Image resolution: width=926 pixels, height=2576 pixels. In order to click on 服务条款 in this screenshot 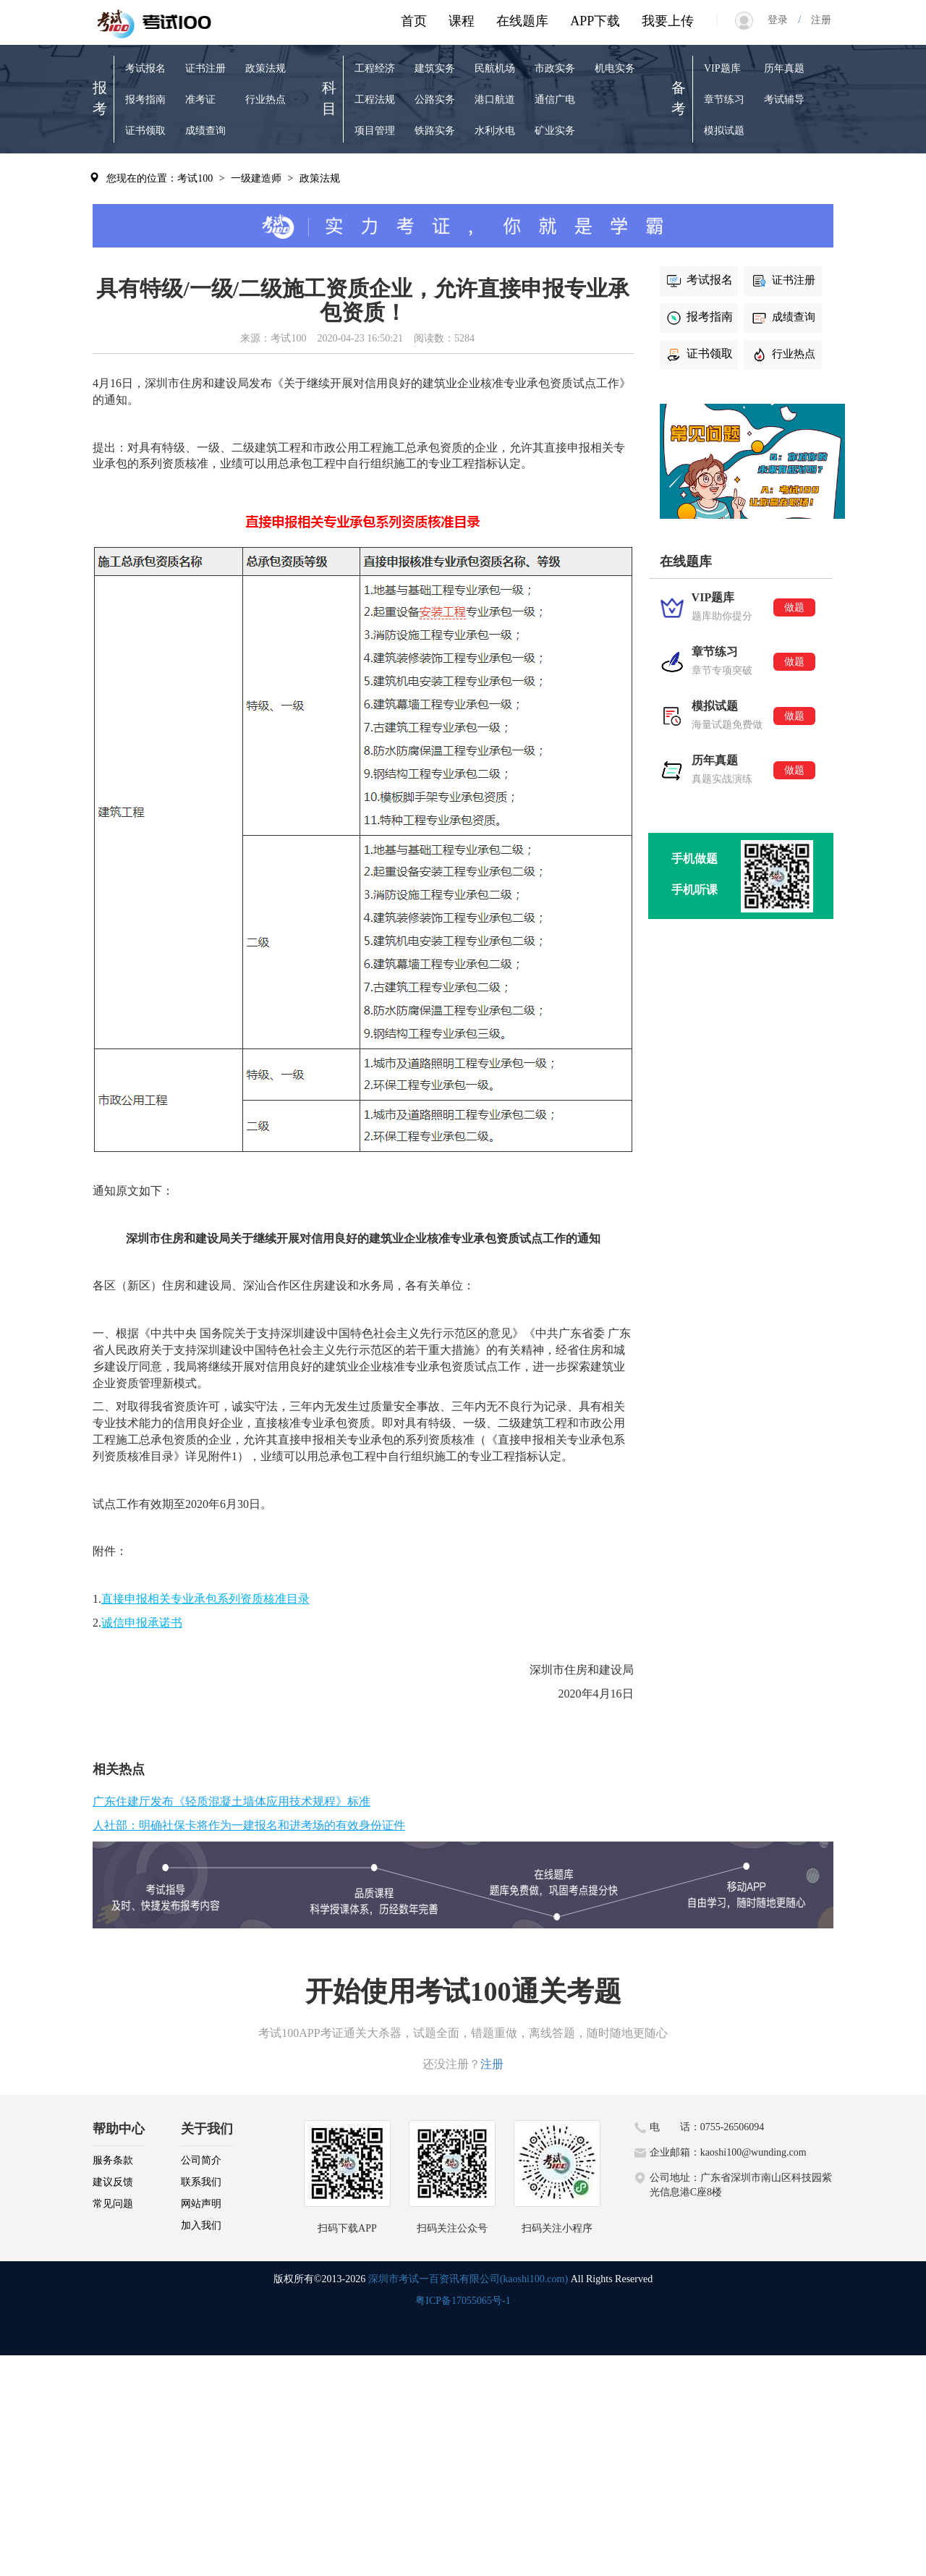, I will do `click(113, 2160)`.